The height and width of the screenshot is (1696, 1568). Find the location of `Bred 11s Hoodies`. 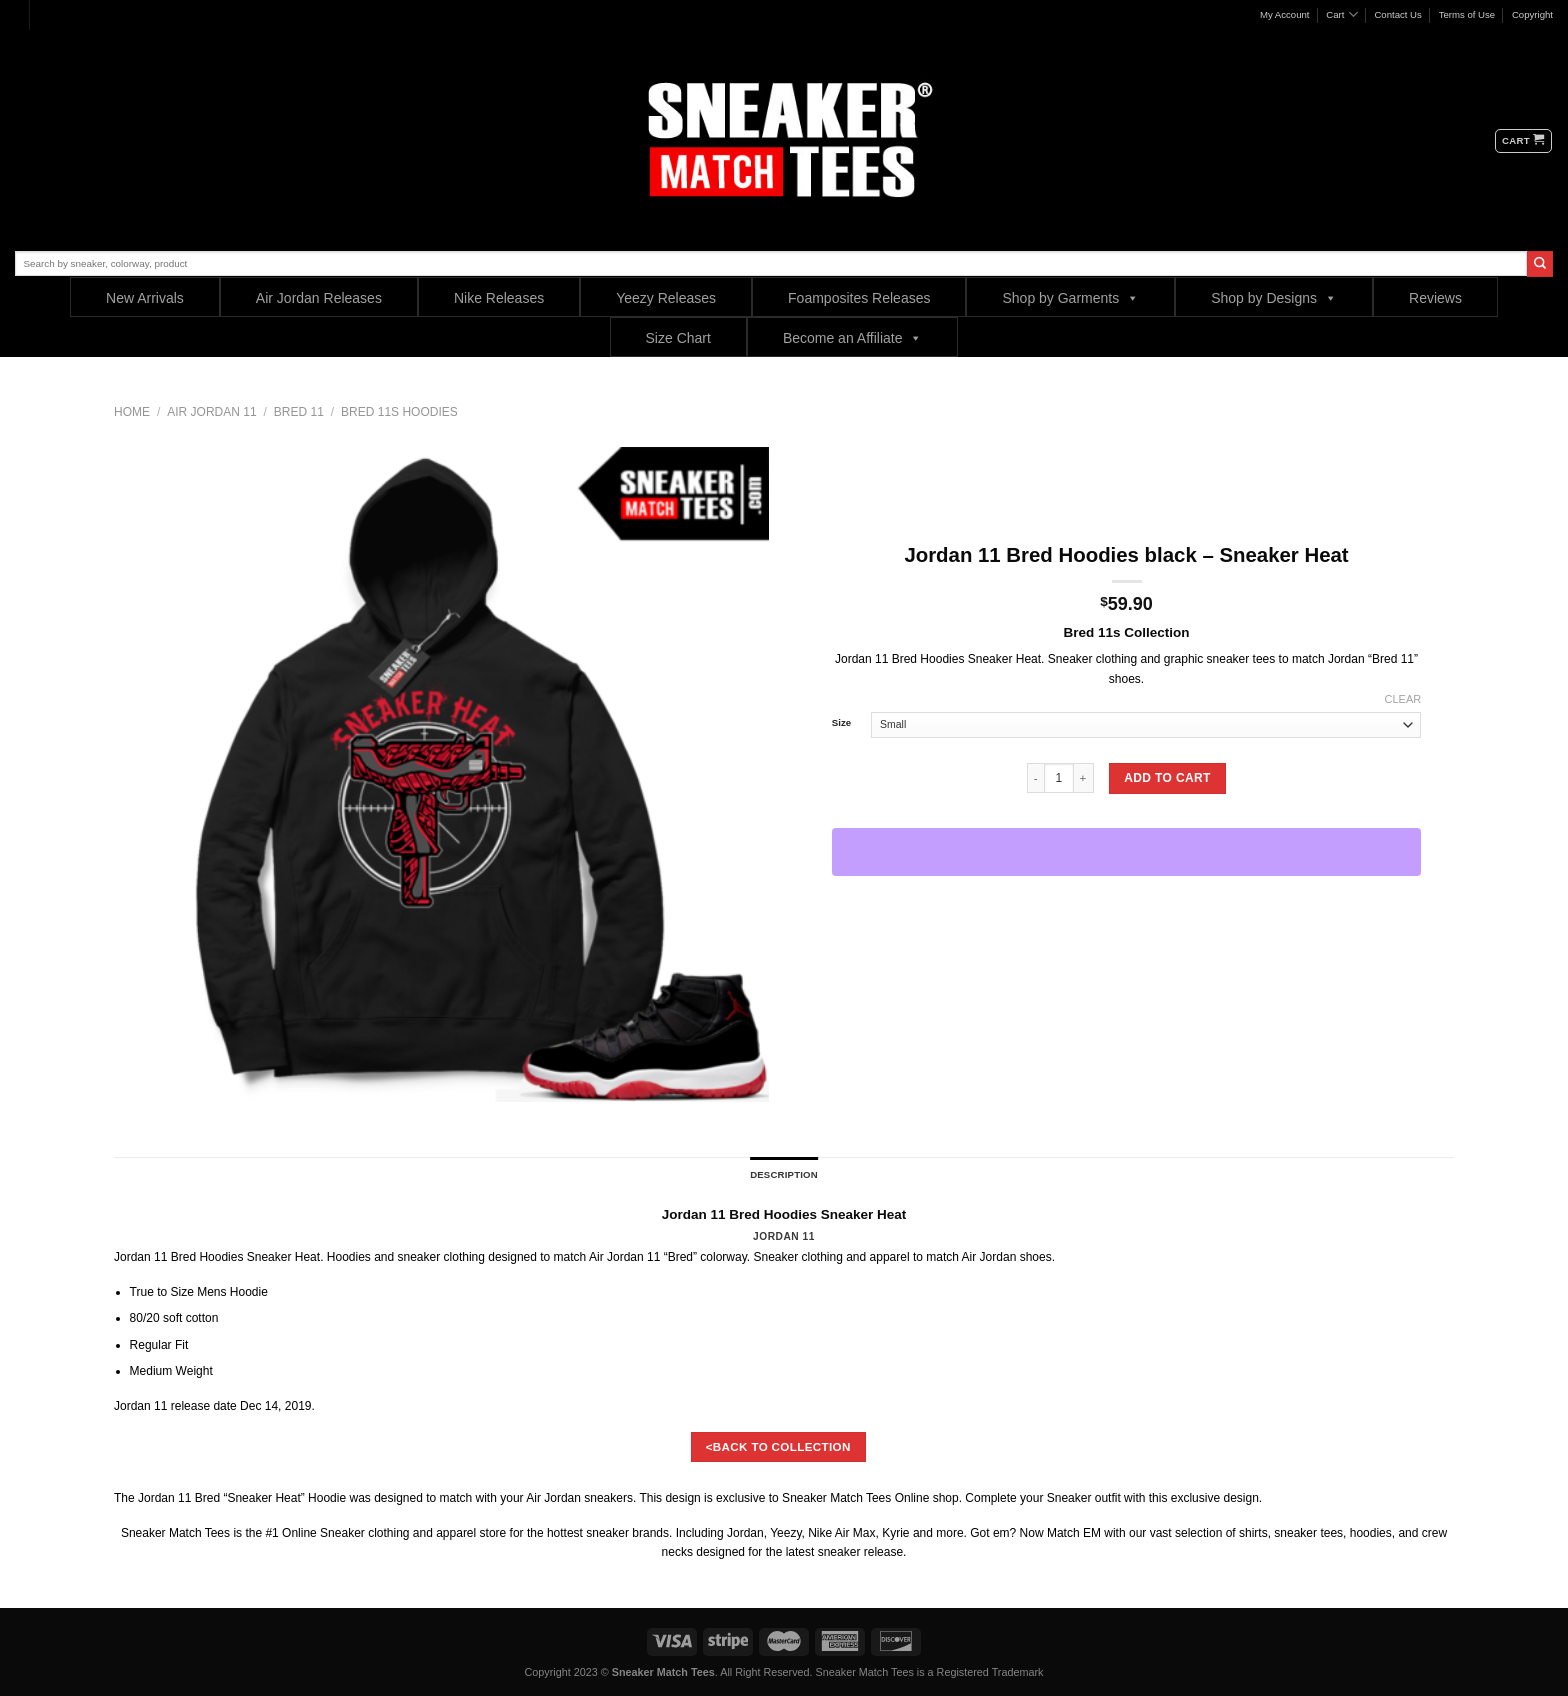

Bred 11s Hoodies is located at coordinates (399, 412).